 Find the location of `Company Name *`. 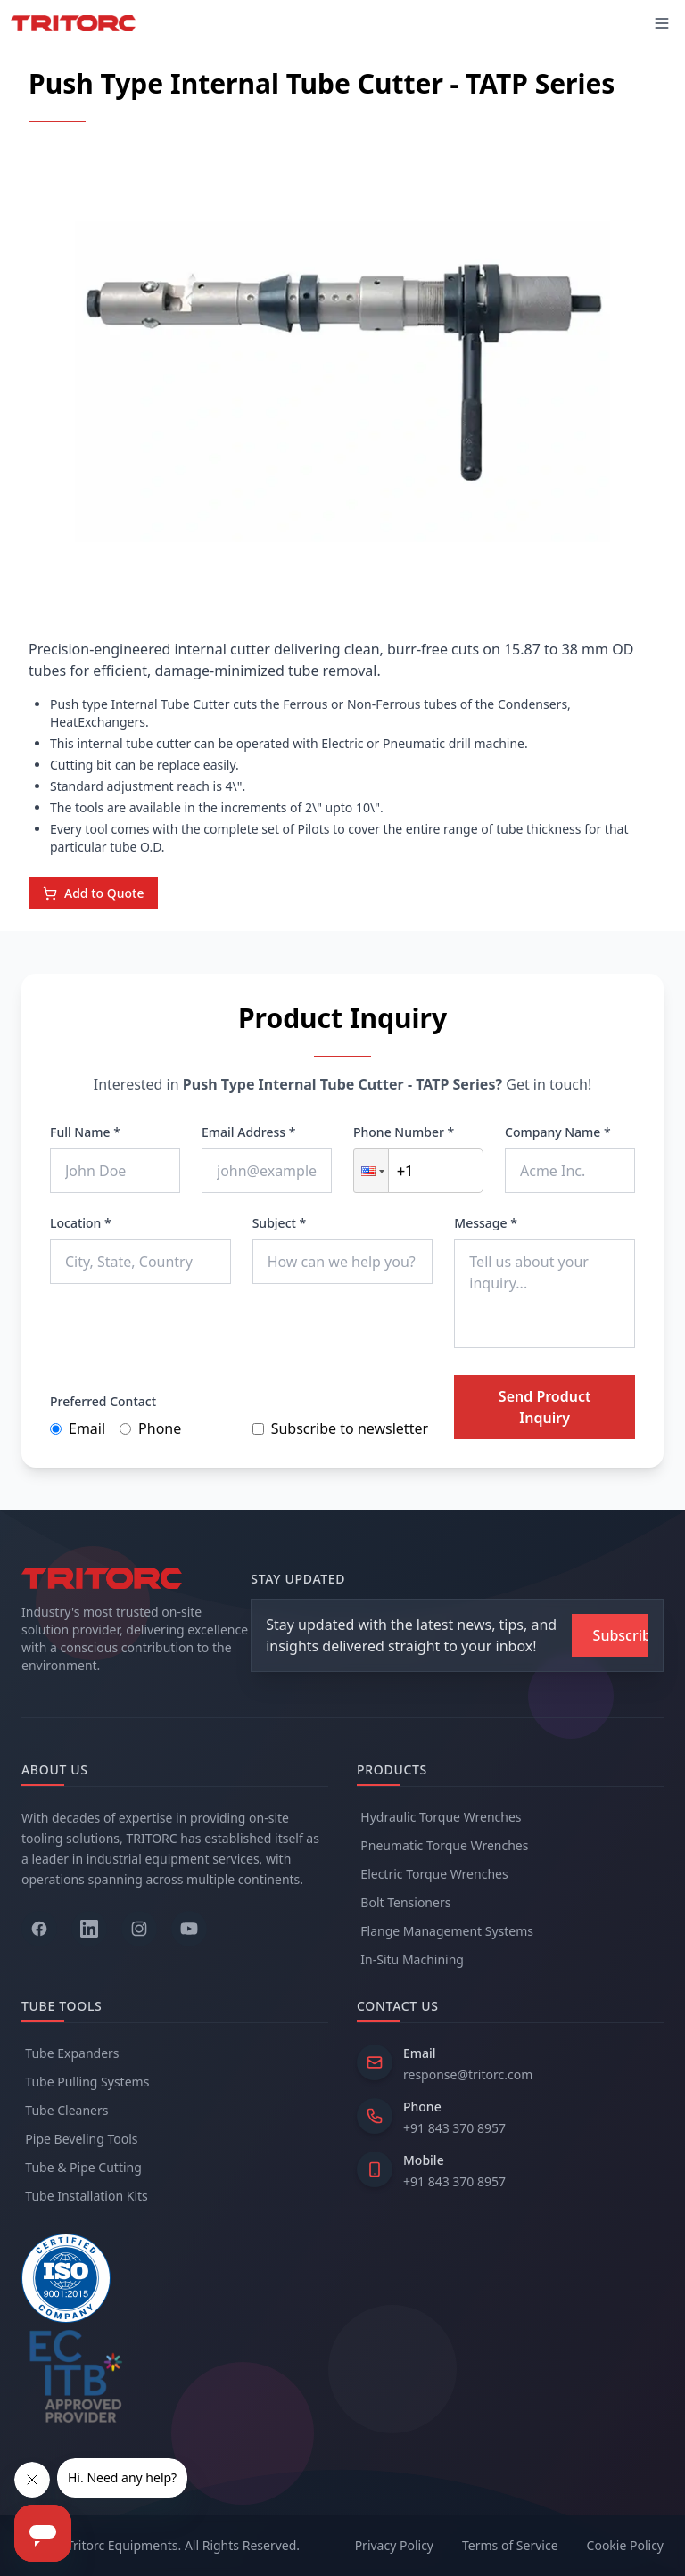

Company Name * is located at coordinates (558, 1131).